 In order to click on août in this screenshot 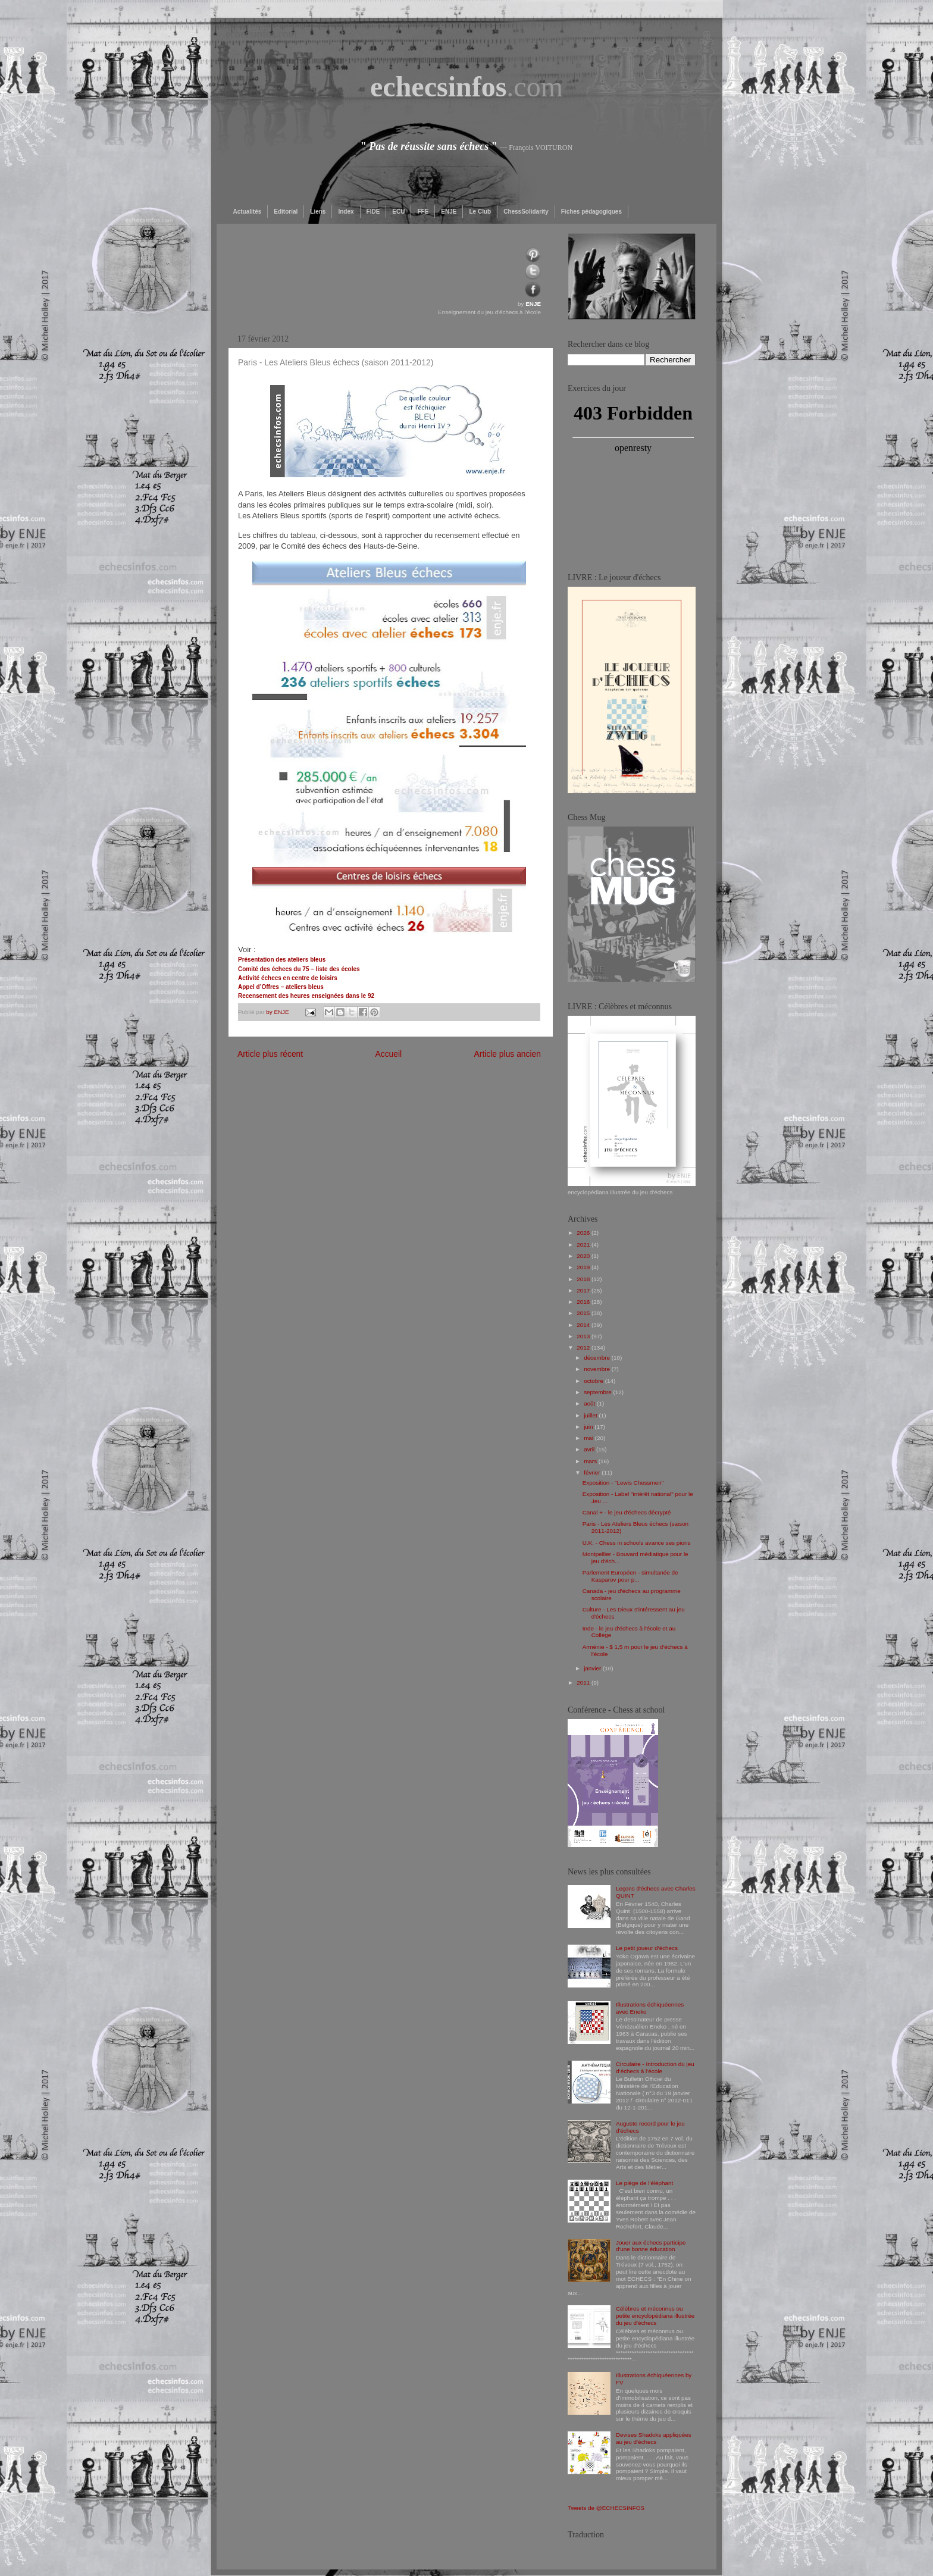, I will do `click(590, 1403)`.